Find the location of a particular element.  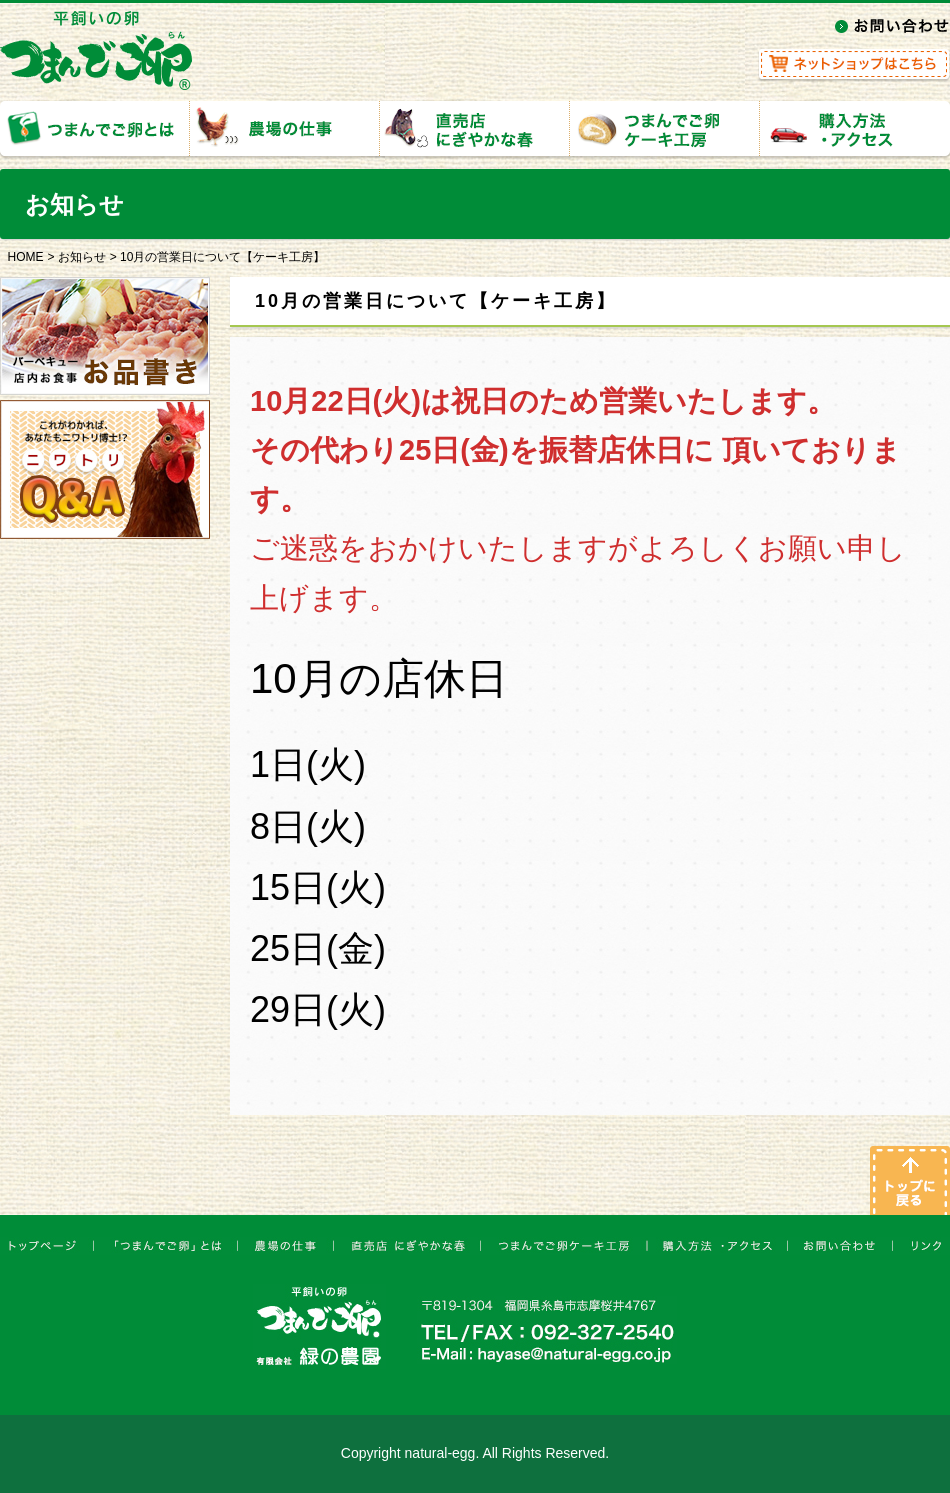

お知らせ is located at coordinates (82, 257).